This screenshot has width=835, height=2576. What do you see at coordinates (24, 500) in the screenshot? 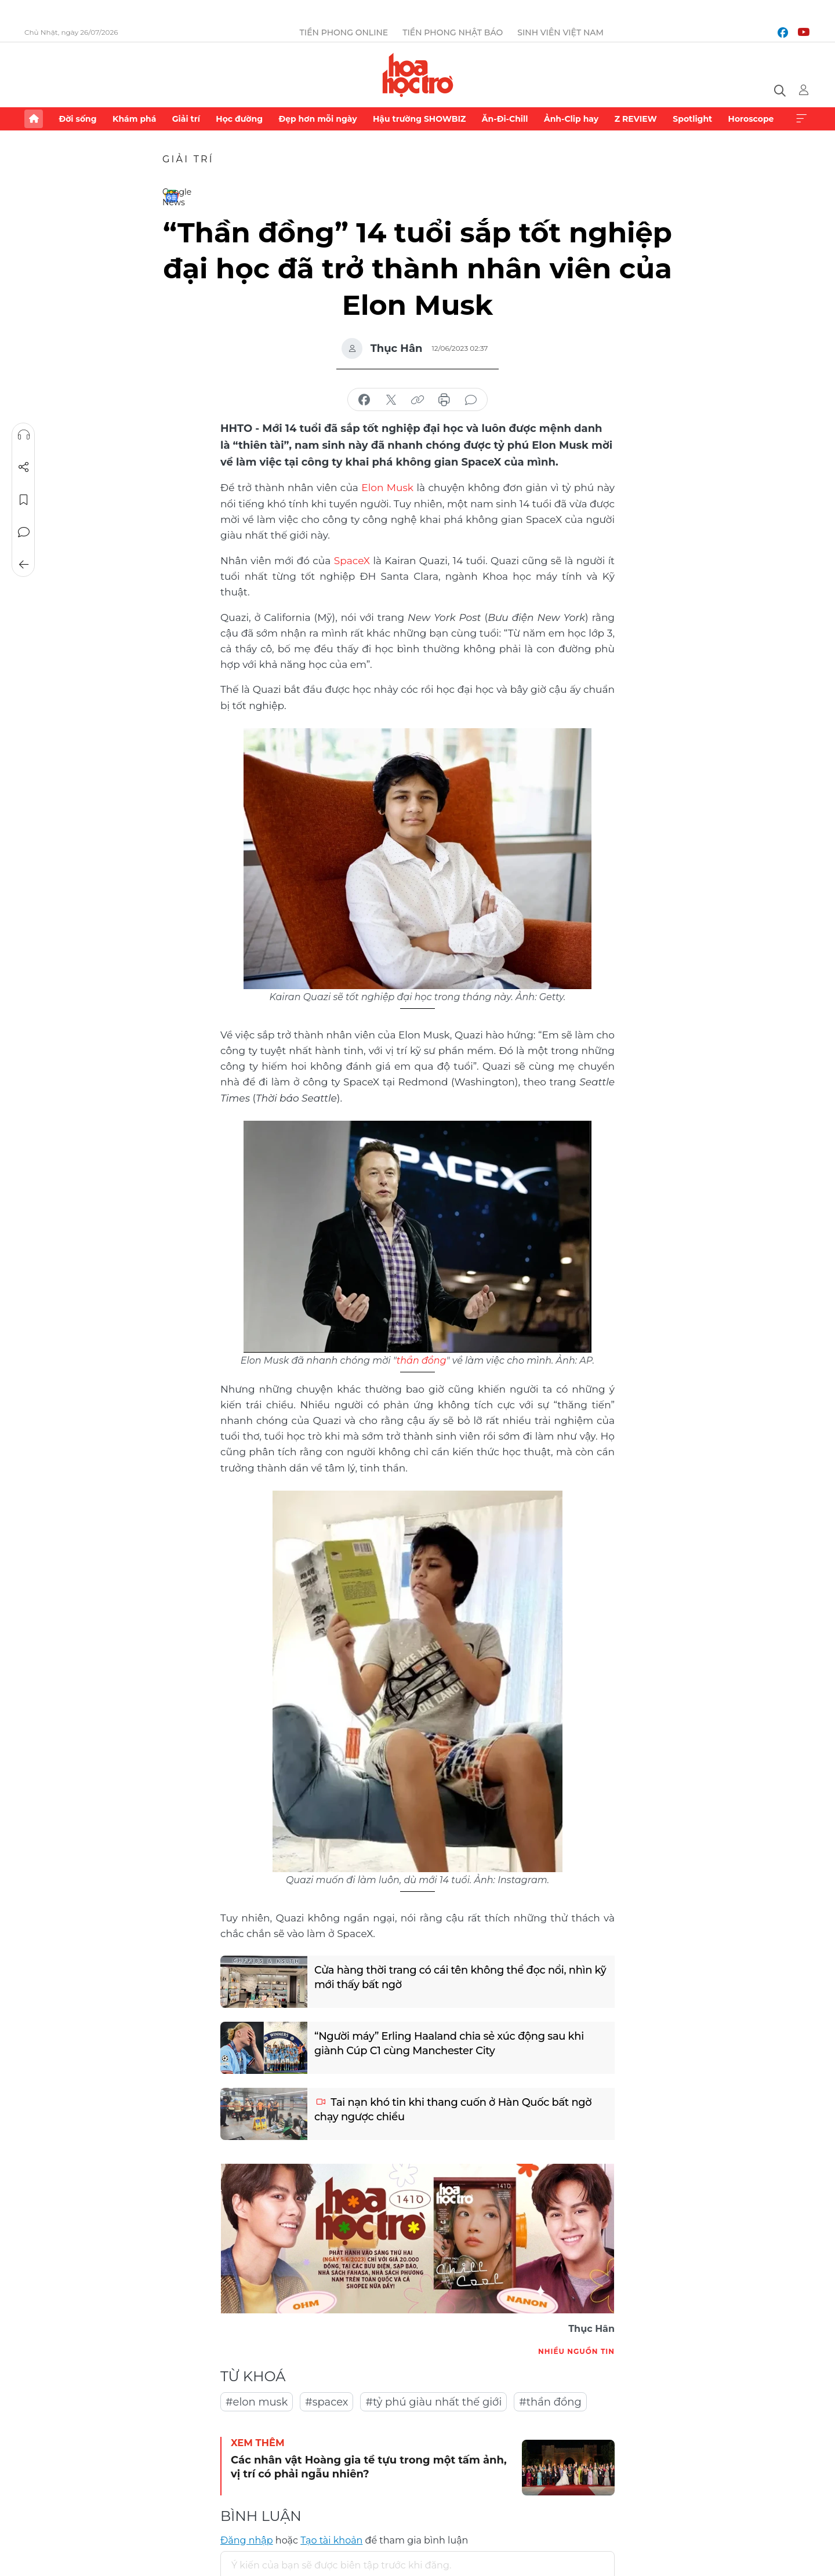
I see `Lưu tin` at bounding box center [24, 500].